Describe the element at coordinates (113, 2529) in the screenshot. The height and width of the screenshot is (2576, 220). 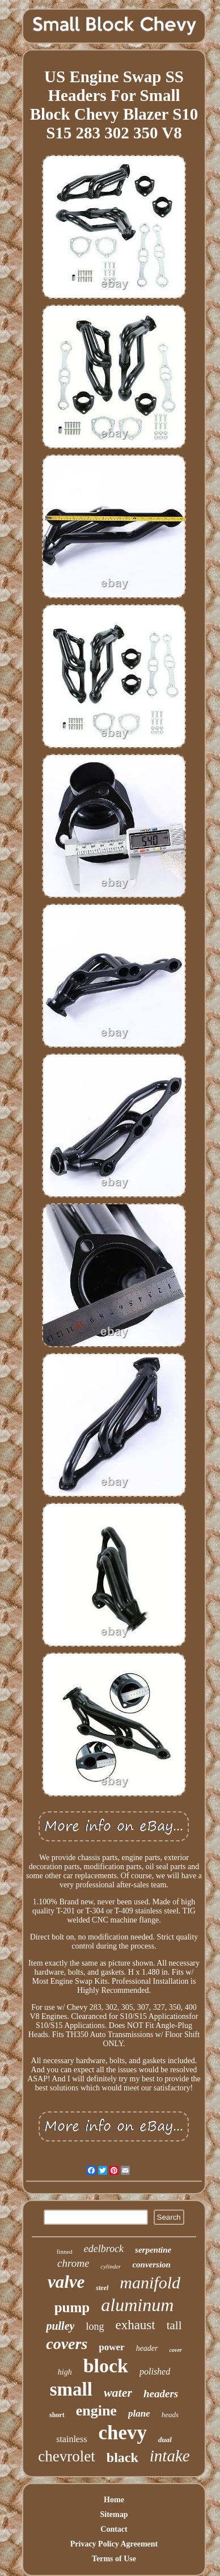
I see `Contact` at that location.